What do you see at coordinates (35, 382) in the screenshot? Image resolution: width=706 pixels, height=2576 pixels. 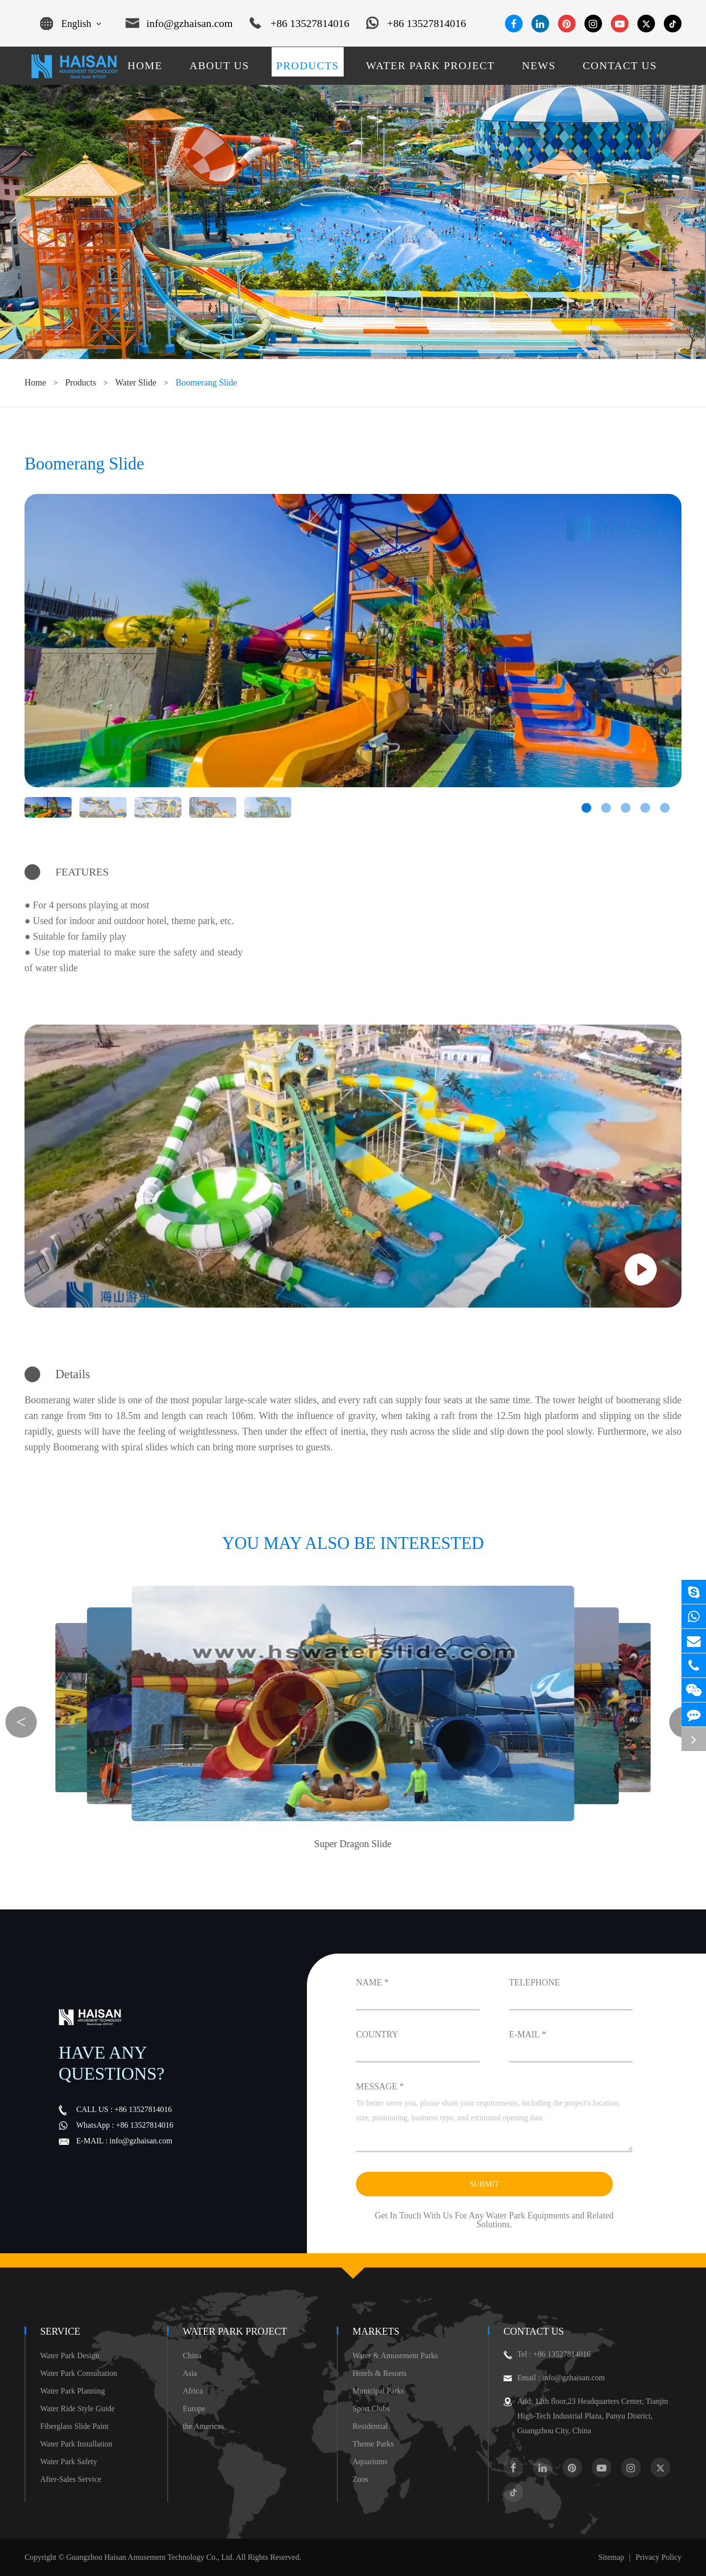 I see `Home` at bounding box center [35, 382].